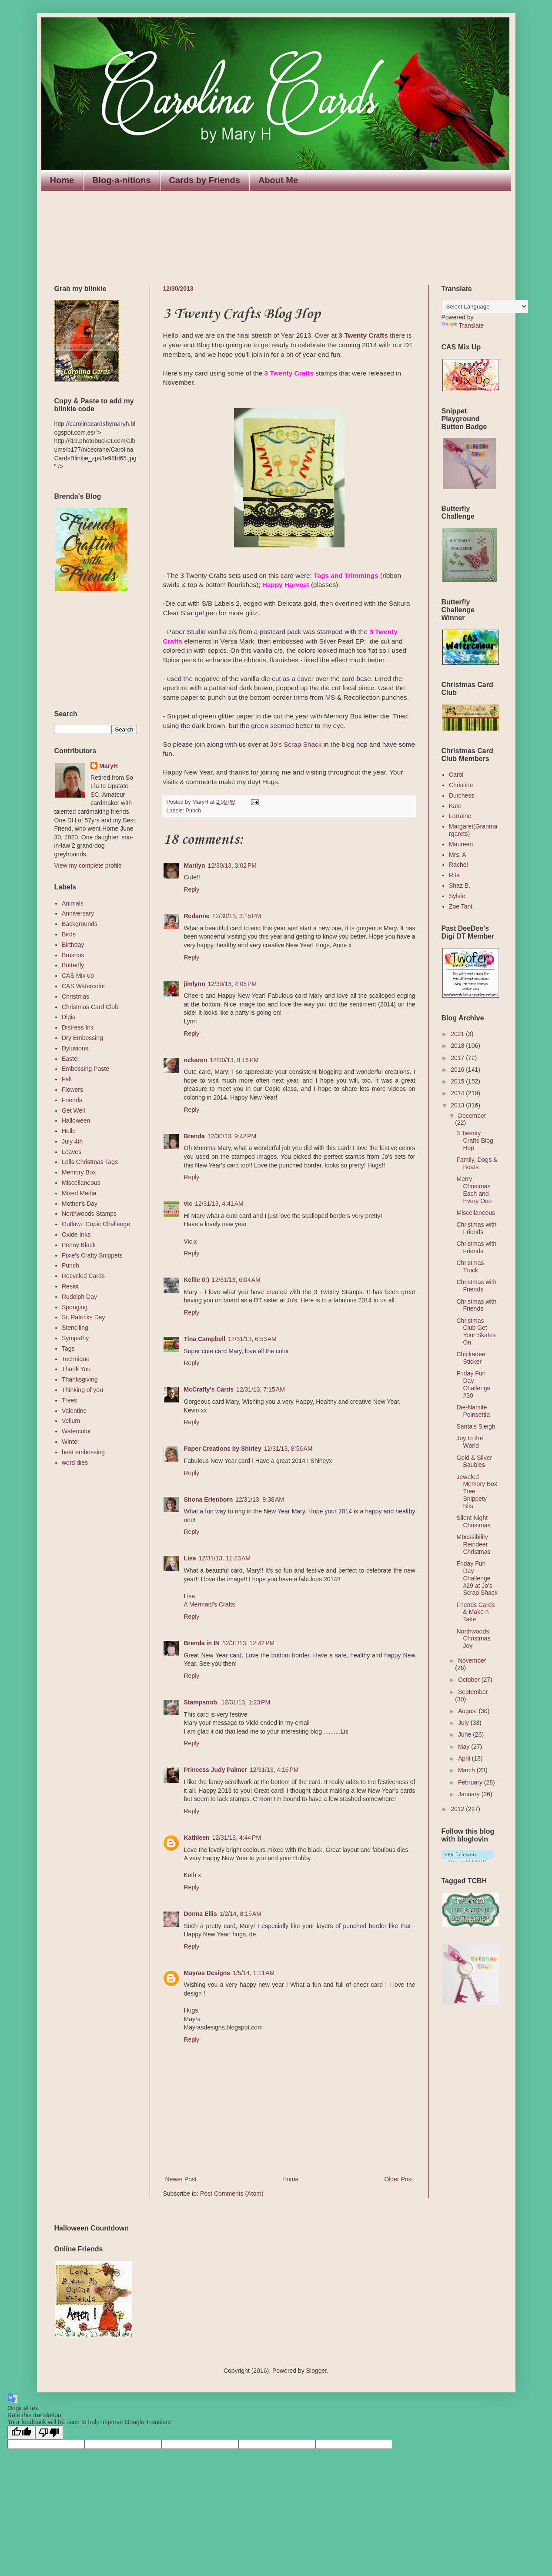 This screenshot has height=2576, width=552. I want to click on July 4th, so click(72, 1141).